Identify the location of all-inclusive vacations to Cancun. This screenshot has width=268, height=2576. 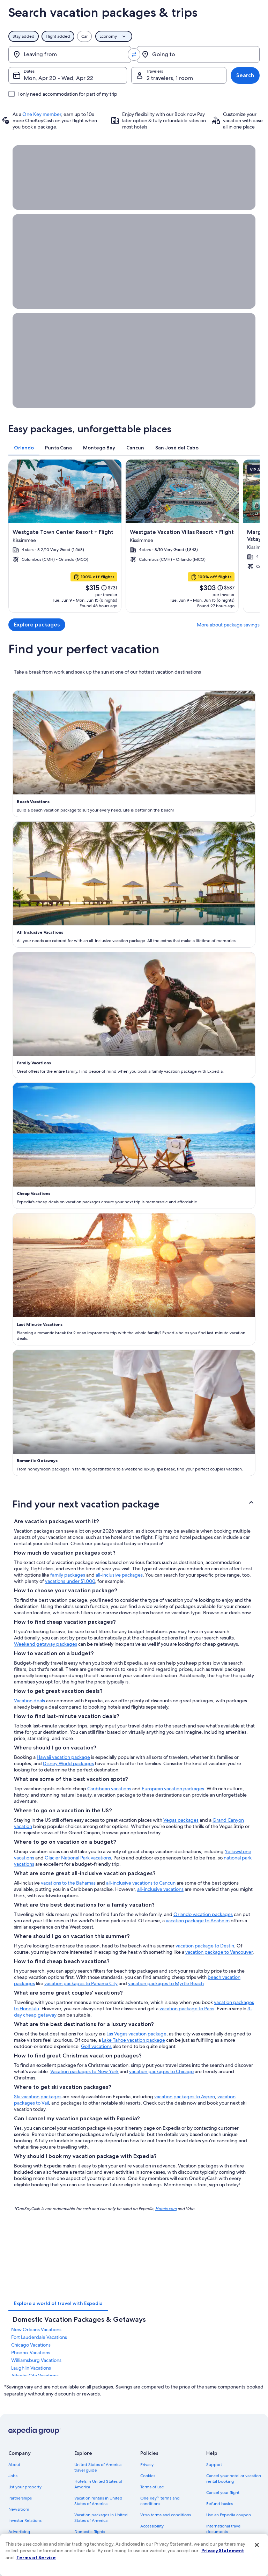
(141, 1883).